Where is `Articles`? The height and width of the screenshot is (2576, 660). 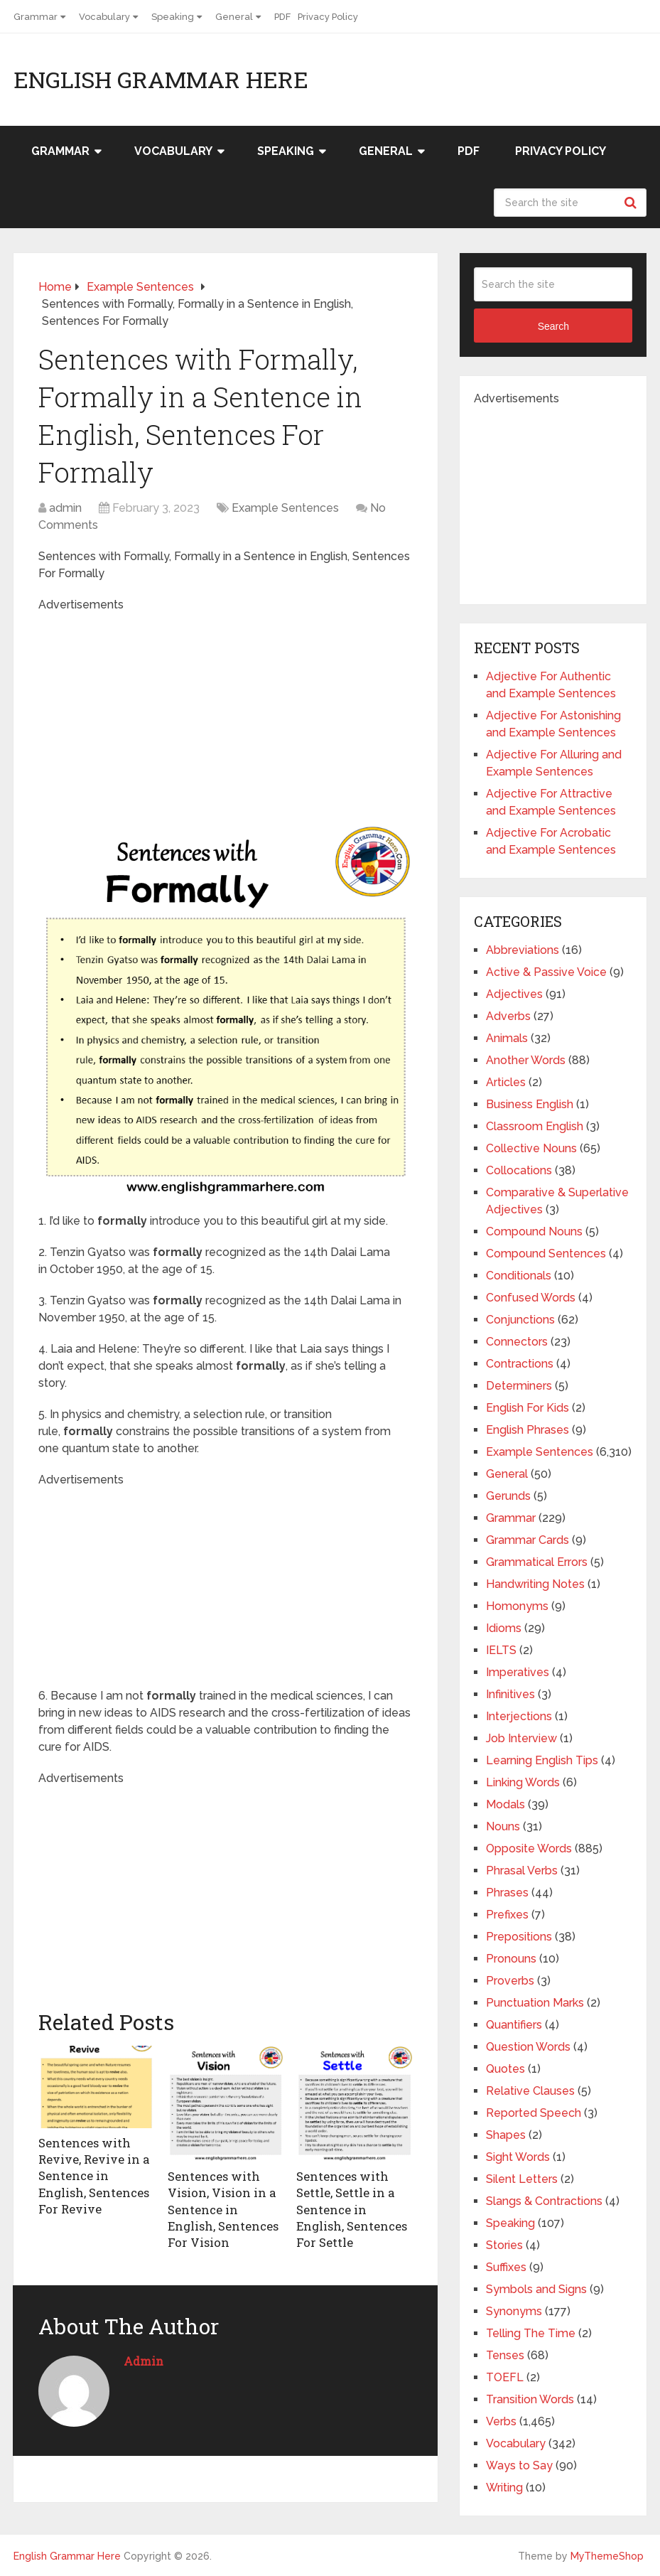 Articles is located at coordinates (506, 1082).